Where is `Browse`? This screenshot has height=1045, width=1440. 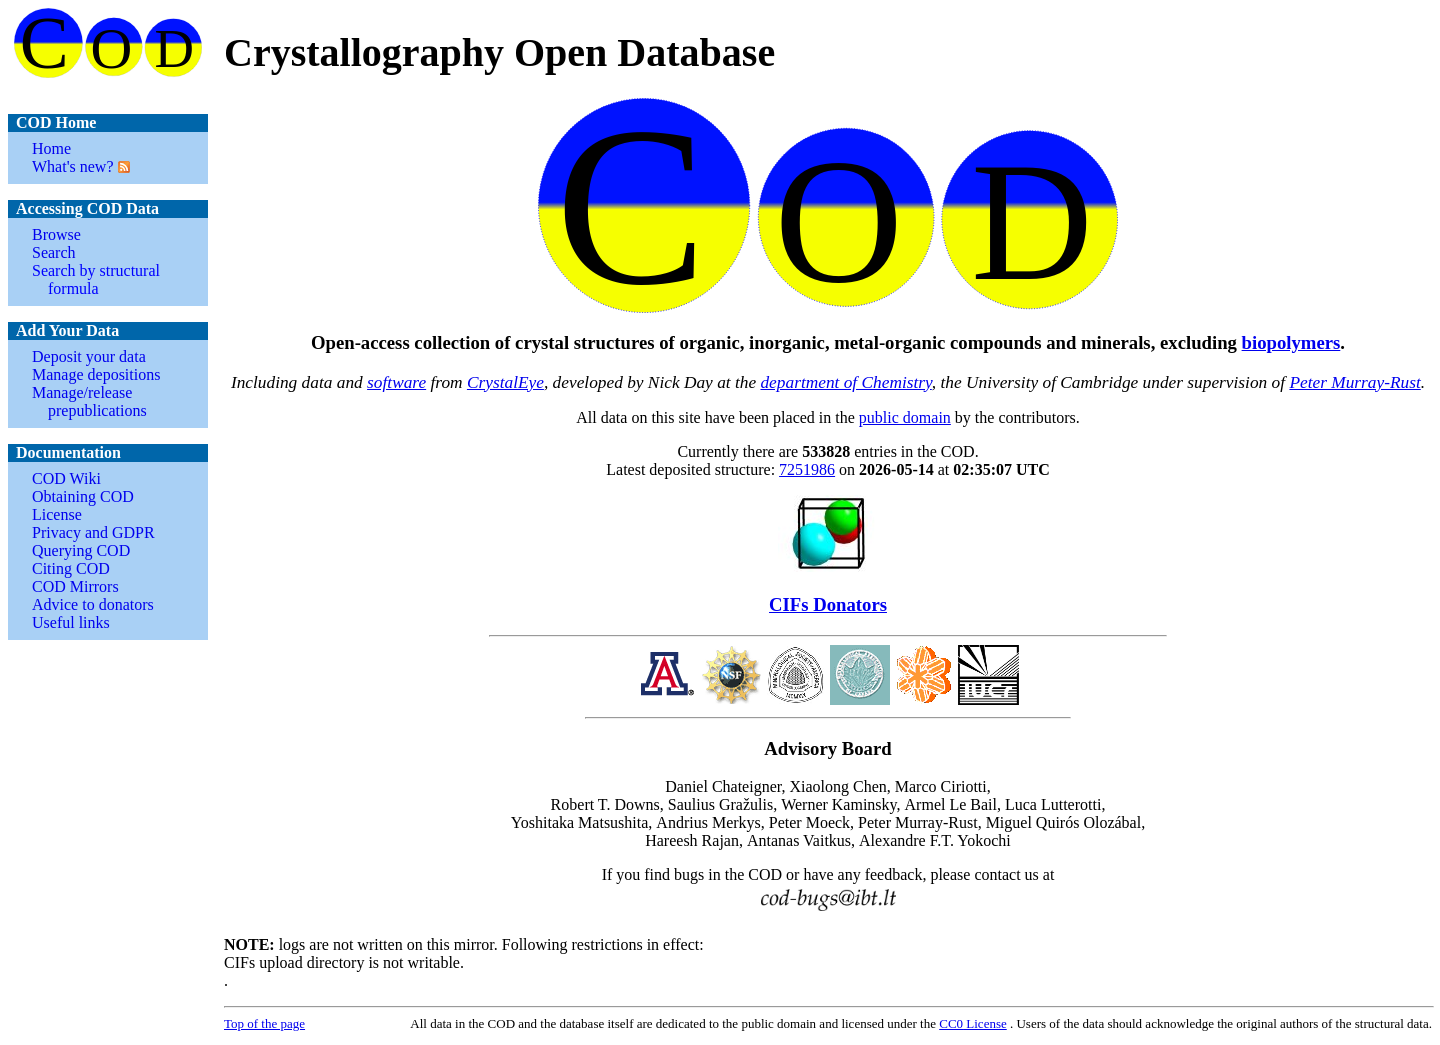 Browse is located at coordinates (56, 234).